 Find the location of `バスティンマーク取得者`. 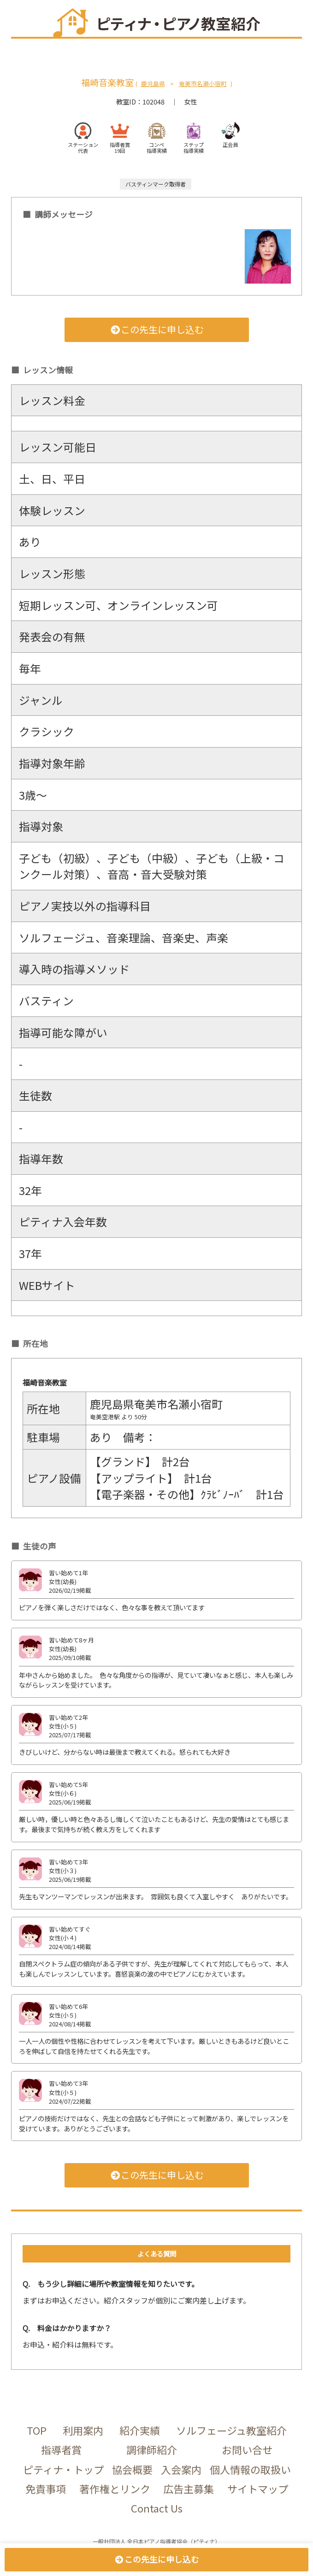

バスティンマーク取得者 is located at coordinates (155, 184).